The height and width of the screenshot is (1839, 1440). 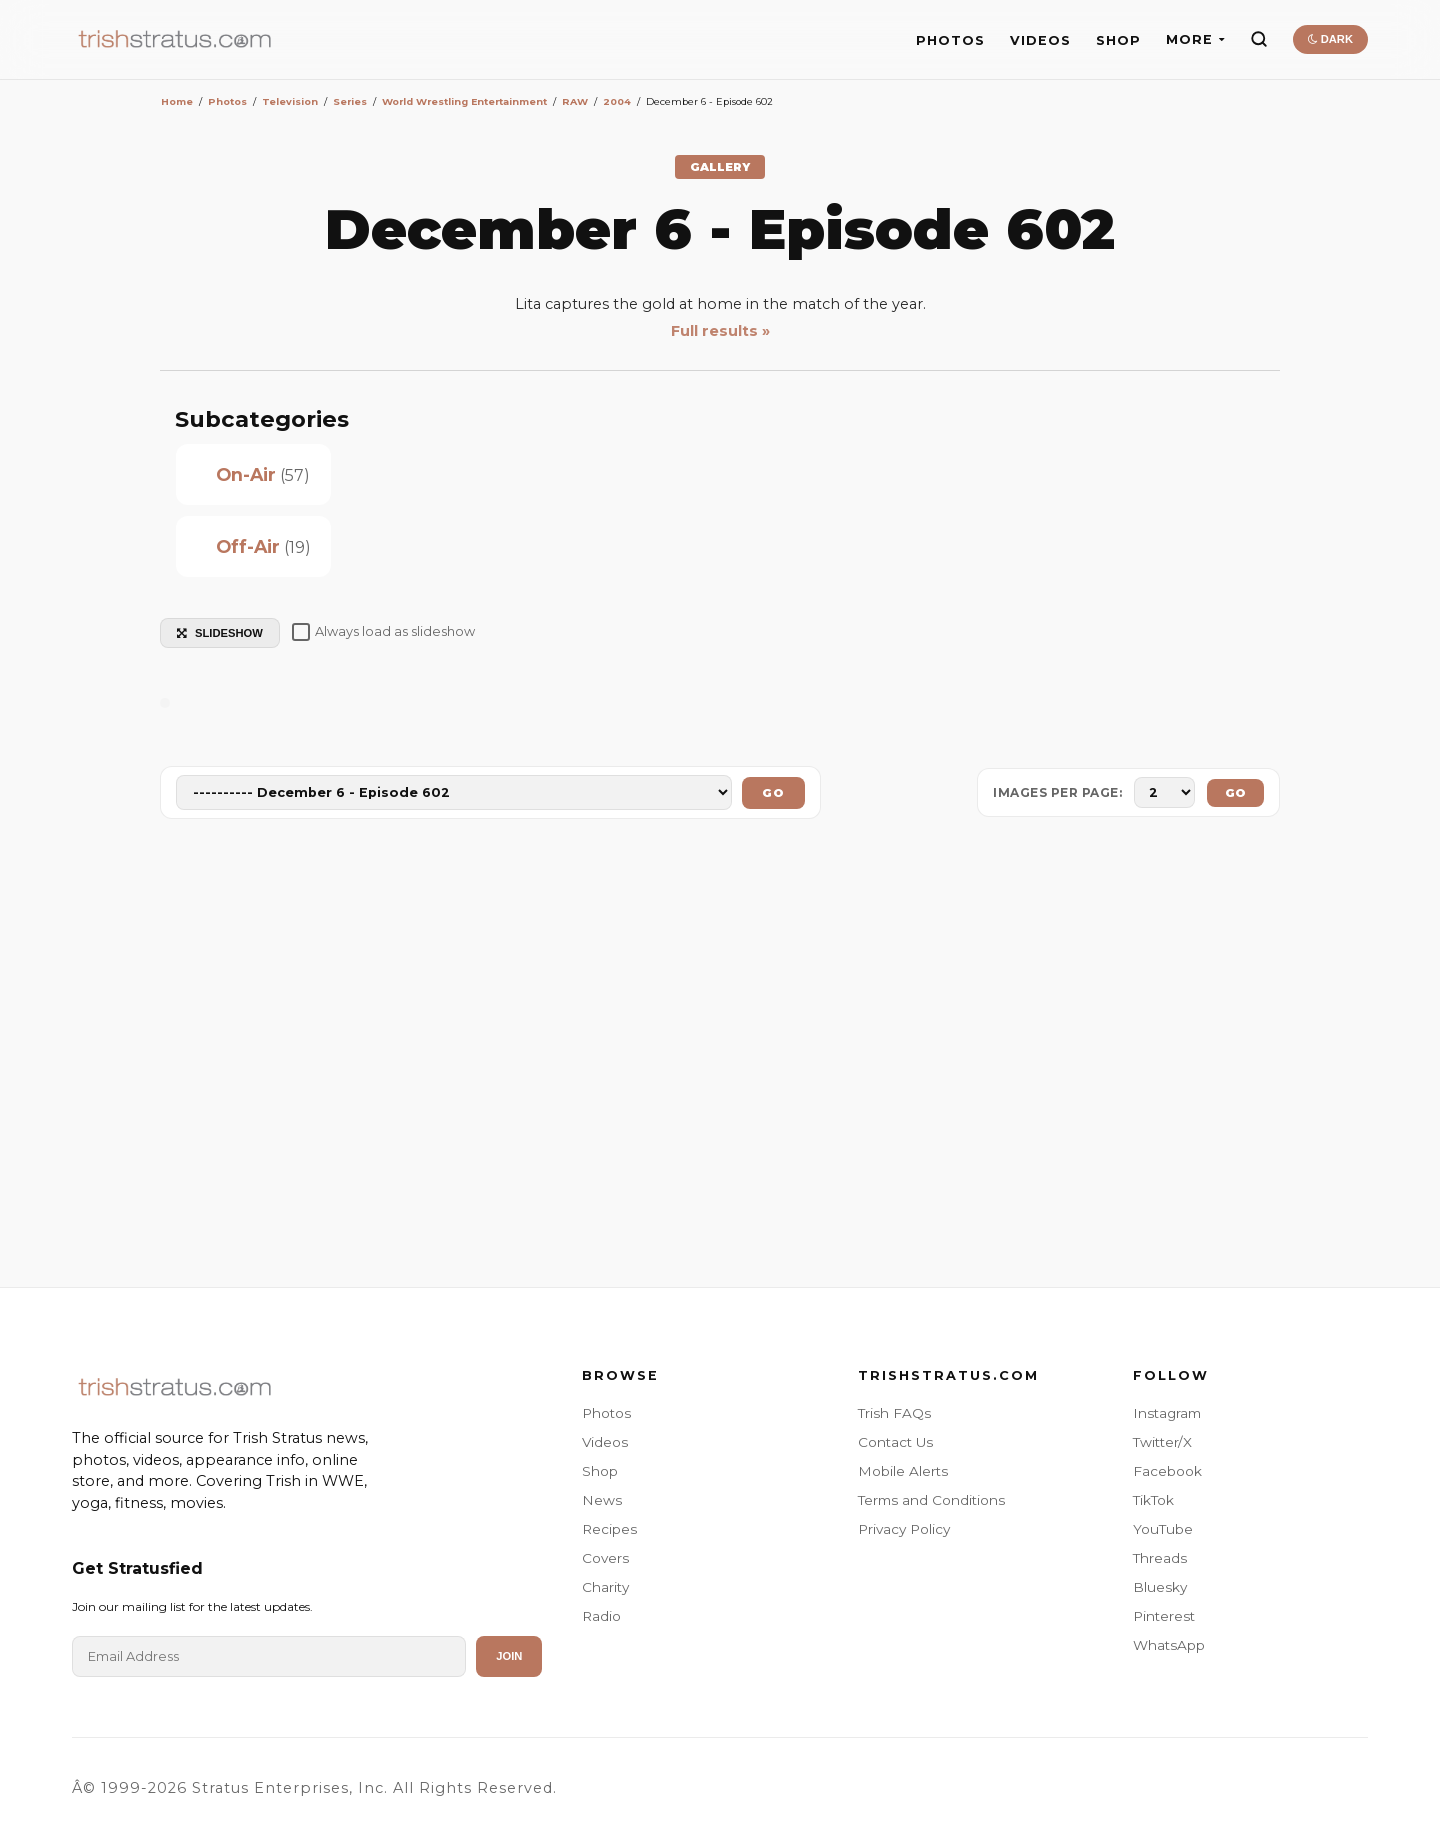 What do you see at coordinates (220, 633) in the screenshot?
I see `SLIDESHOW` at bounding box center [220, 633].